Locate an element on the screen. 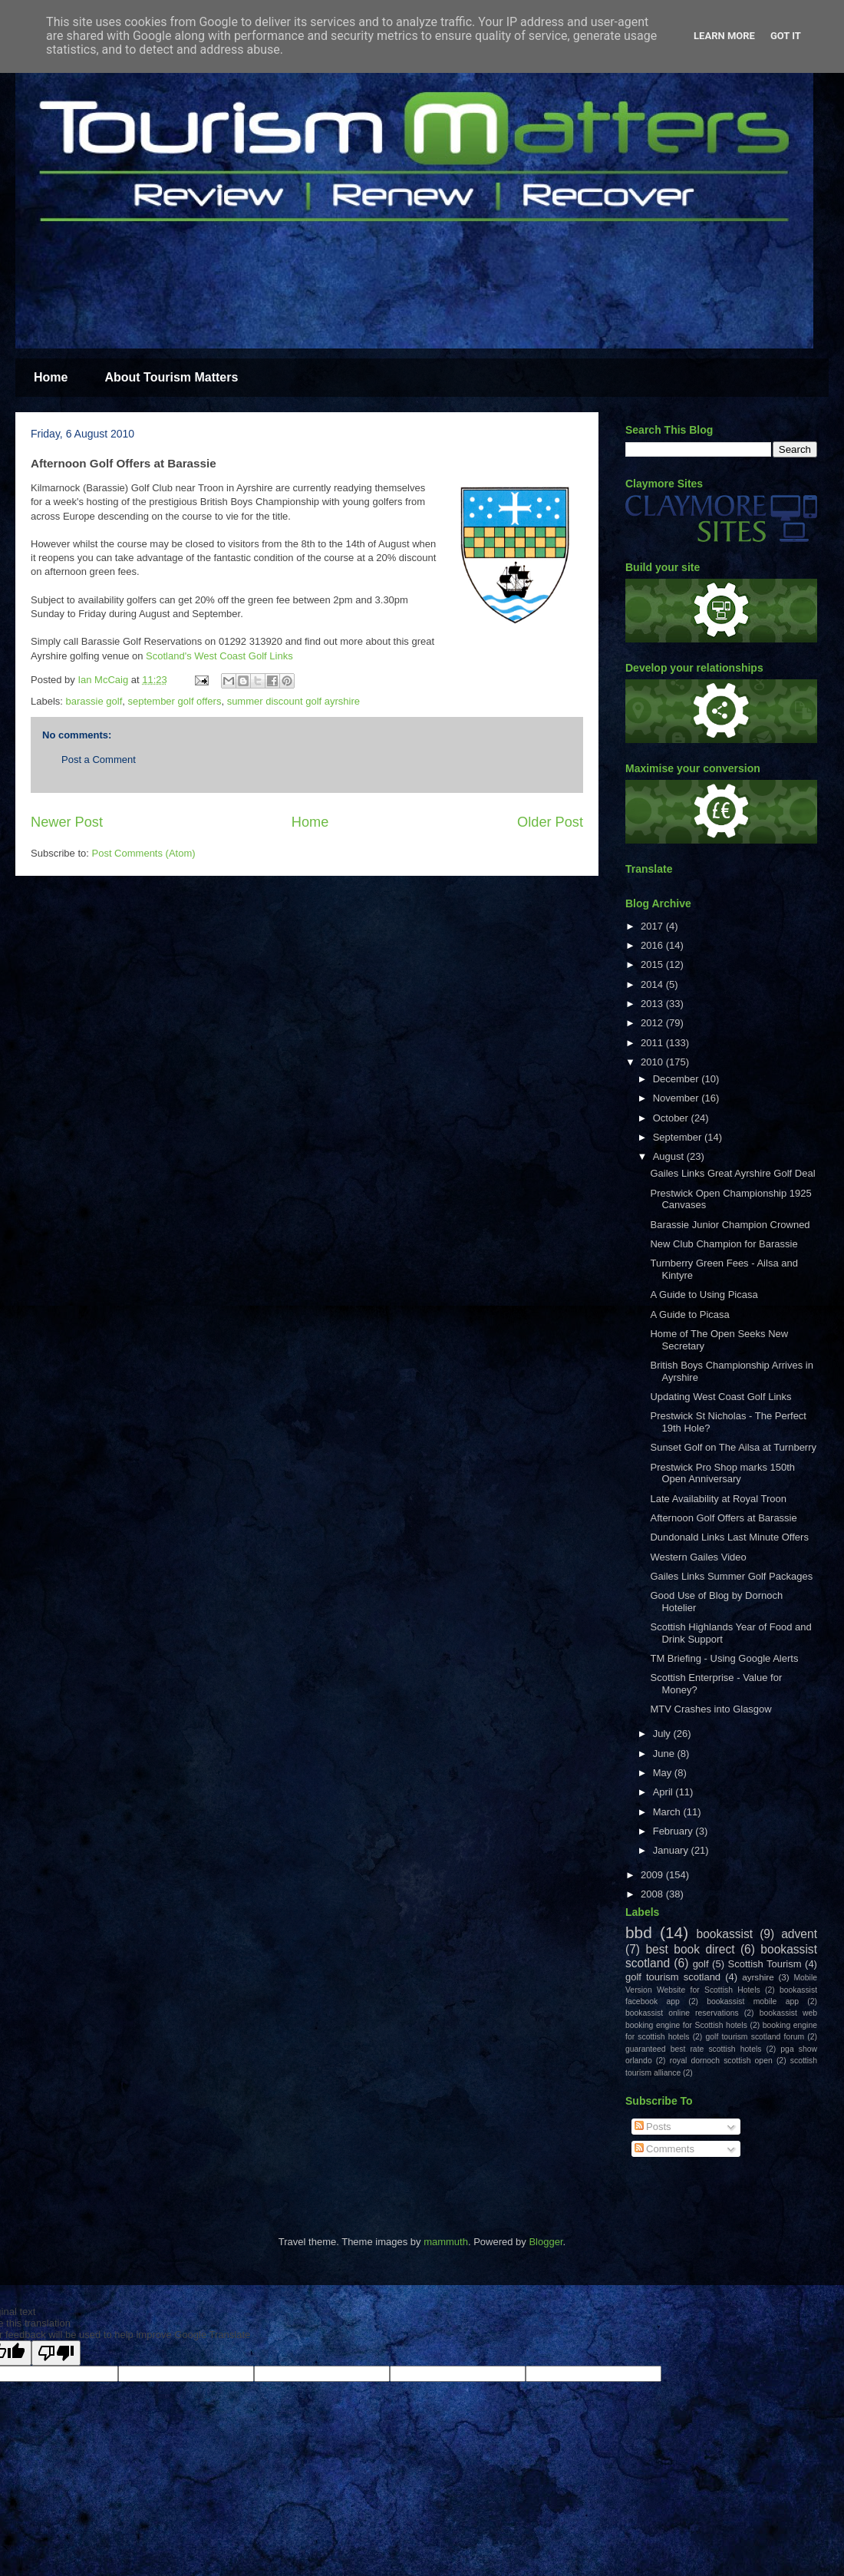 The height and width of the screenshot is (2576, 844). A Guide to Using Picasa is located at coordinates (703, 1294).